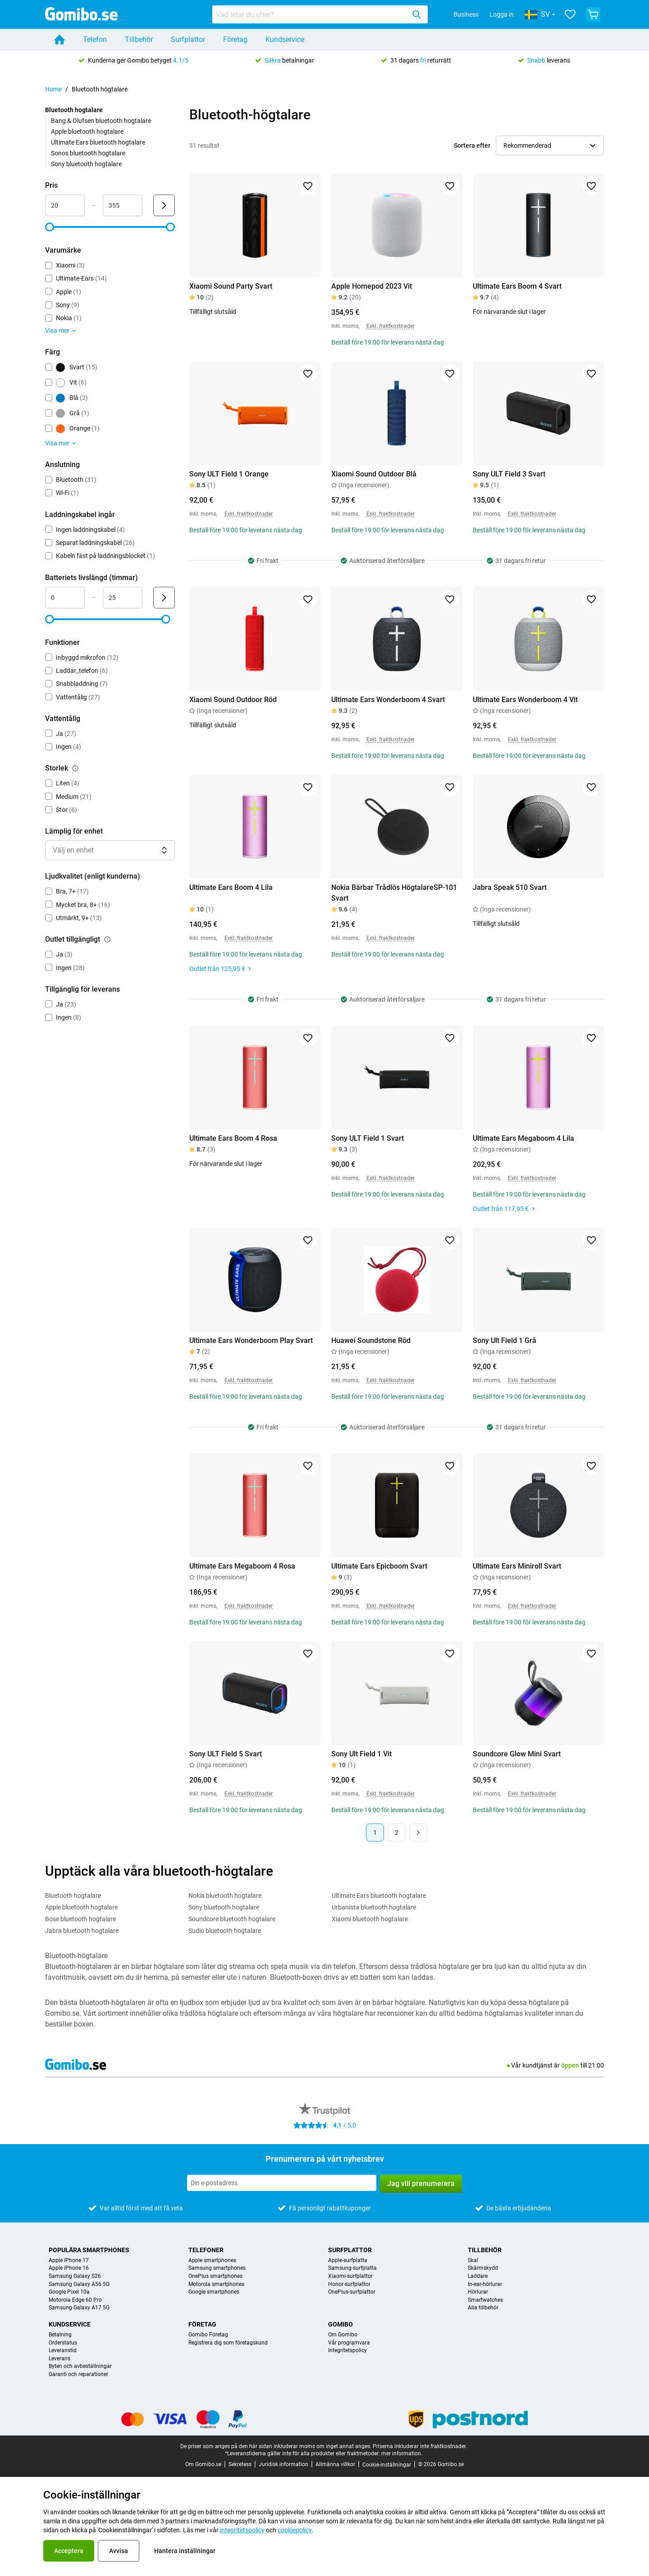 This screenshot has height=2576, width=649. Describe the element at coordinates (217, 2268) in the screenshot. I see `Samsung smartphones` at that location.